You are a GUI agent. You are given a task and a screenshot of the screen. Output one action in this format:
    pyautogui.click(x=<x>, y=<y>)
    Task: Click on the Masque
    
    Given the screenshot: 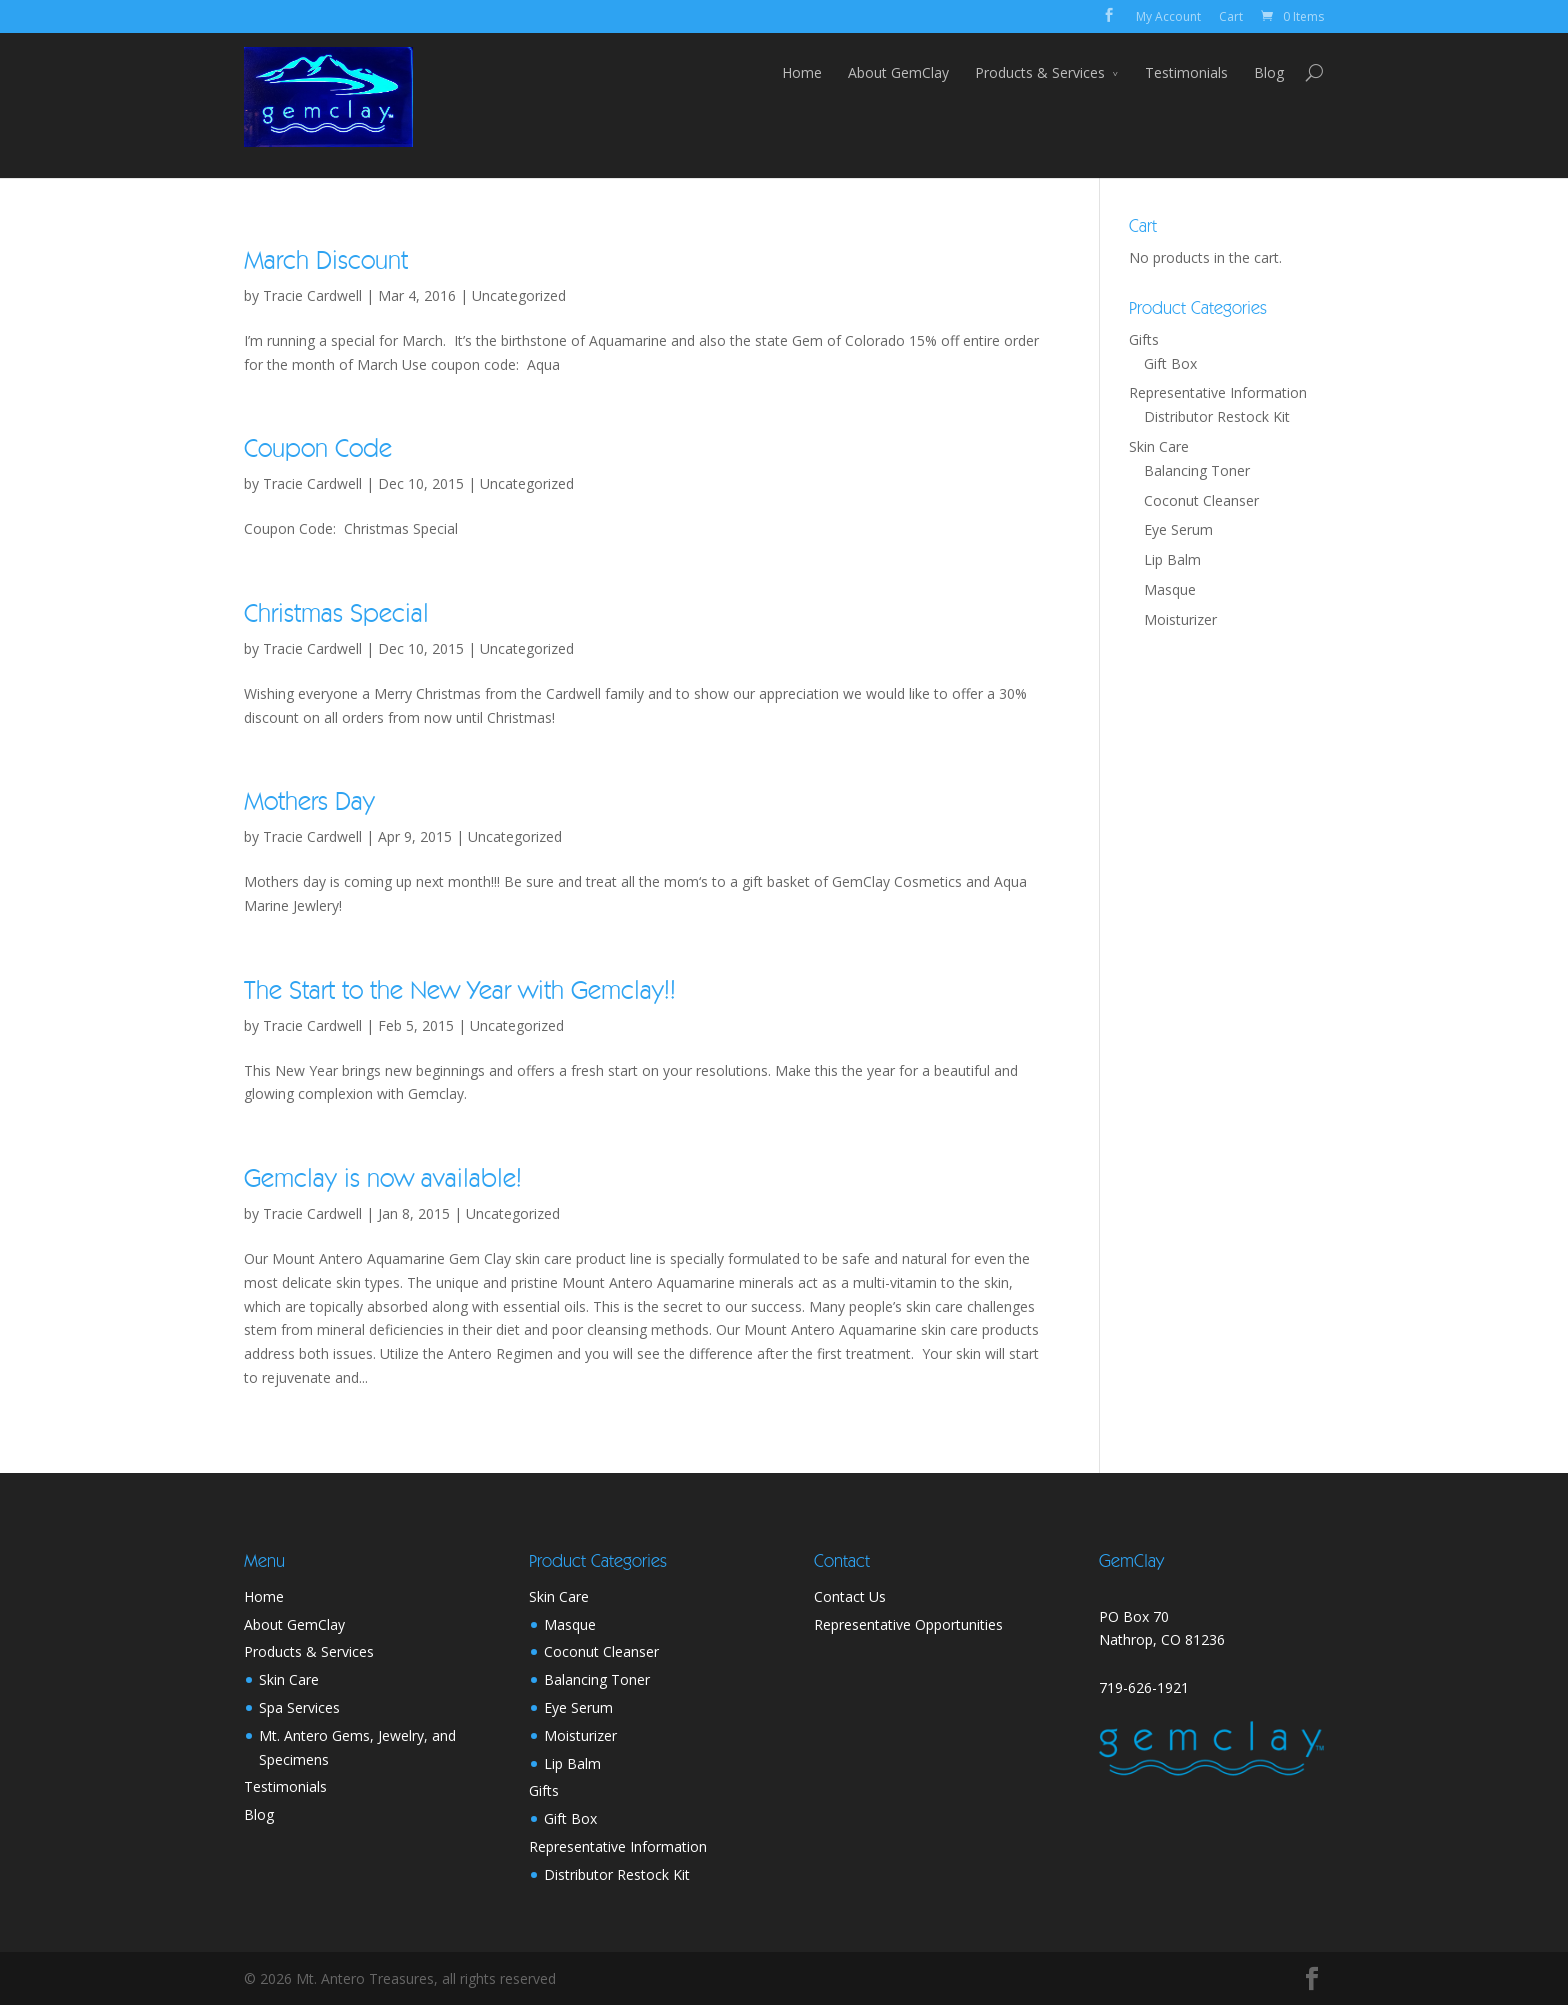 What is the action you would take?
    pyautogui.click(x=1170, y=589)
    